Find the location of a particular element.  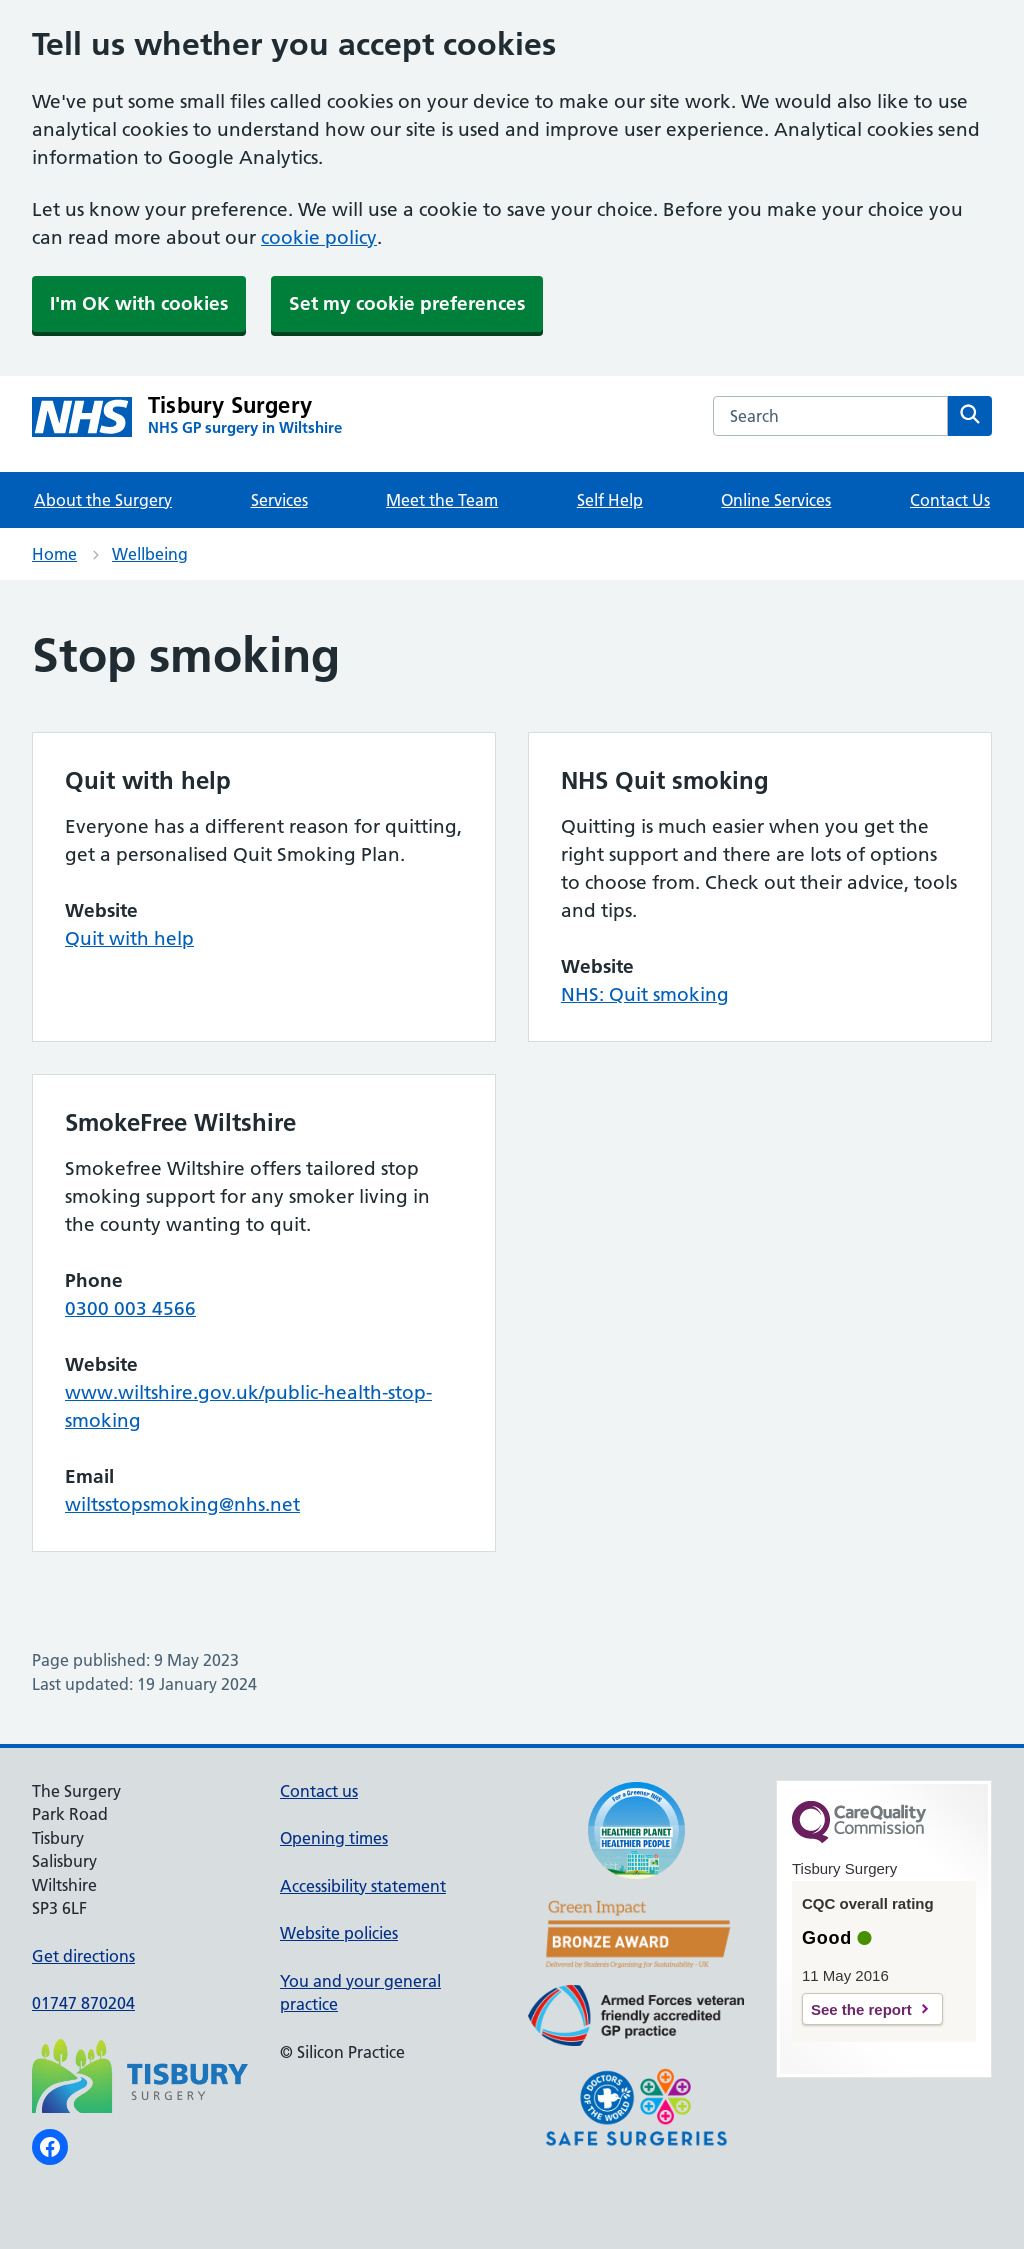

0300 003 4566 is located at coordinates (130, 1308).